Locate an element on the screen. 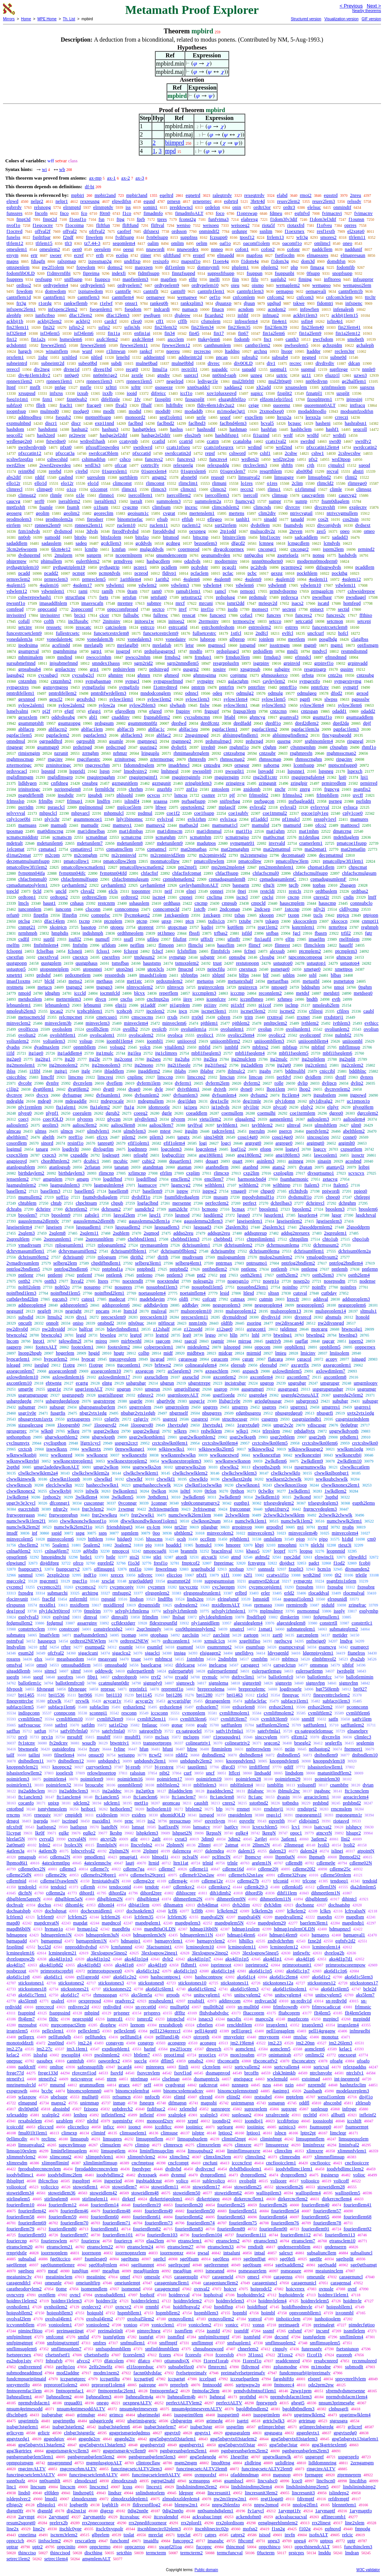  resgrpisgrp is located at coordinates (315, 669).